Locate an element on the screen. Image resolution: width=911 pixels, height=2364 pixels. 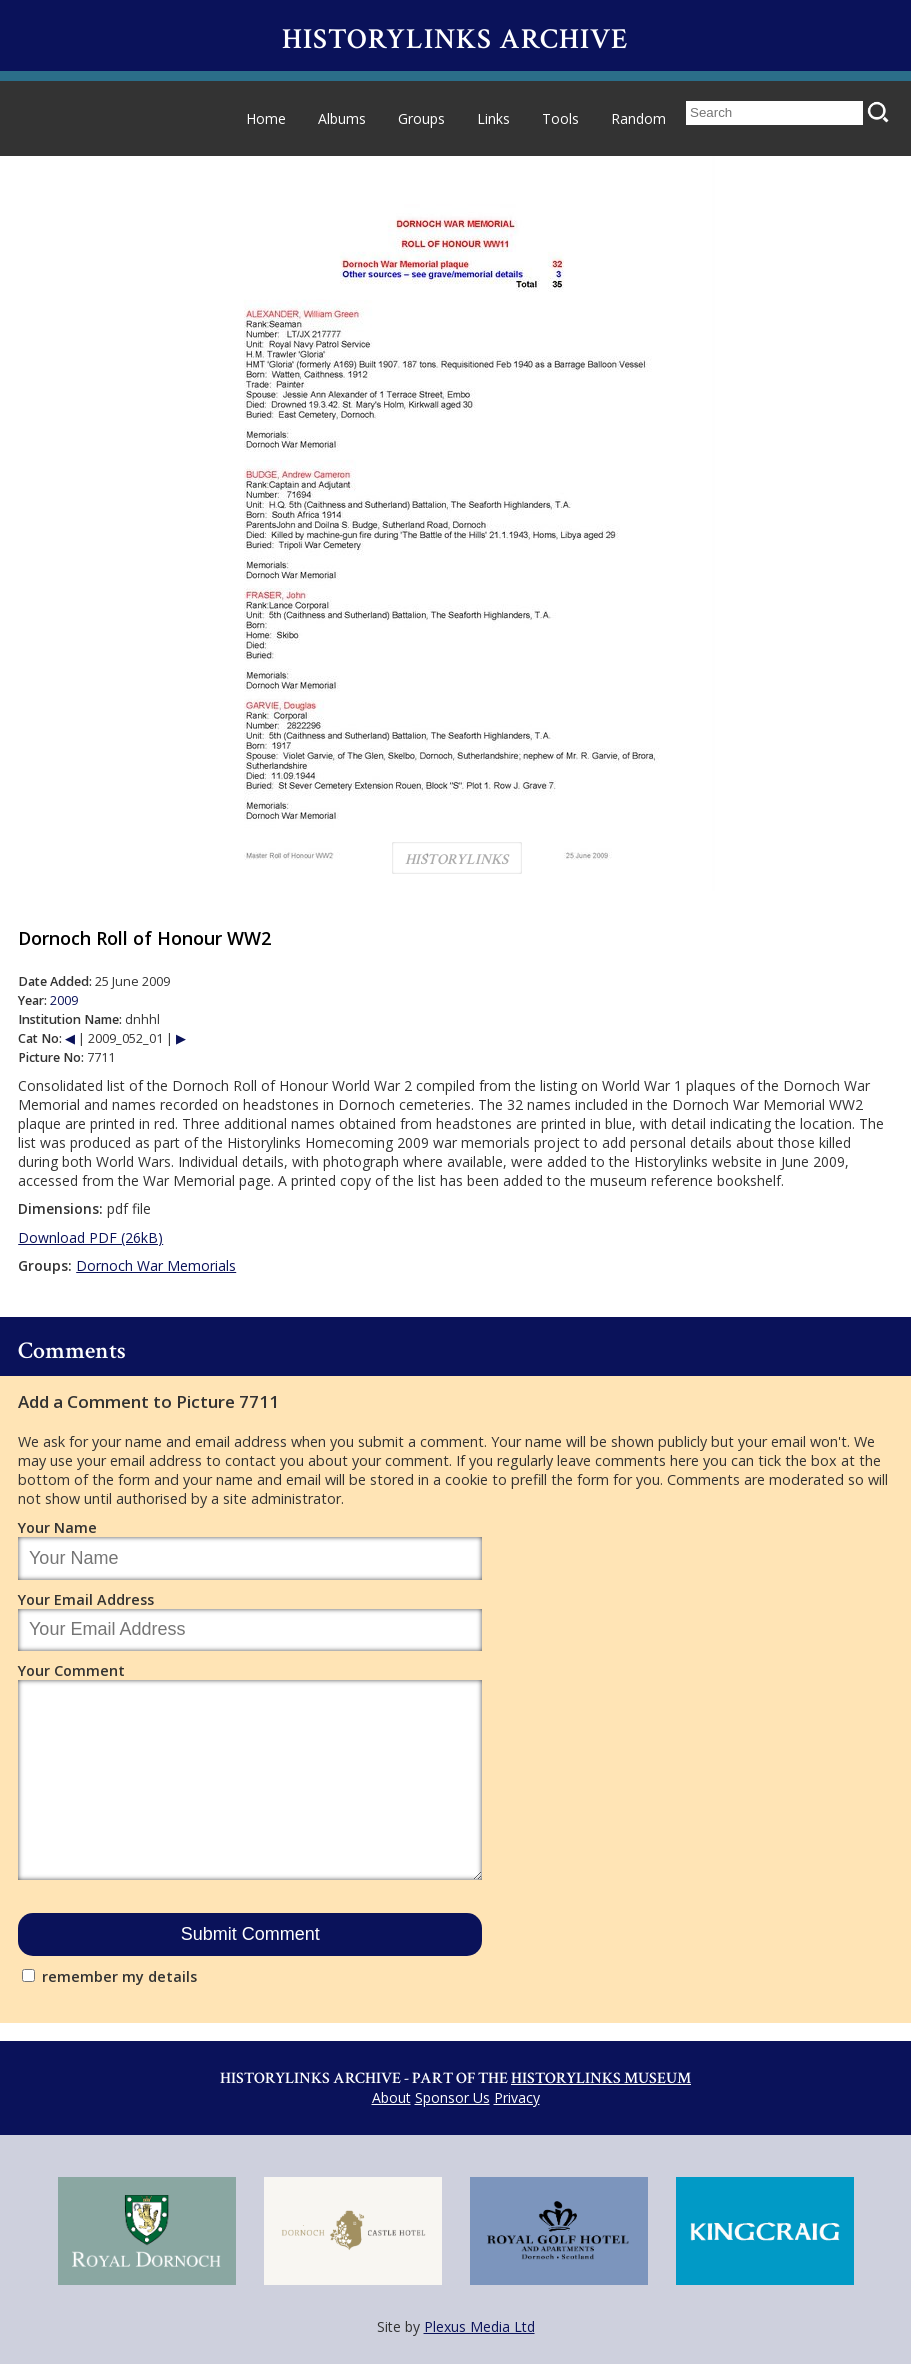
Albums is located at coordinates (342, 118).